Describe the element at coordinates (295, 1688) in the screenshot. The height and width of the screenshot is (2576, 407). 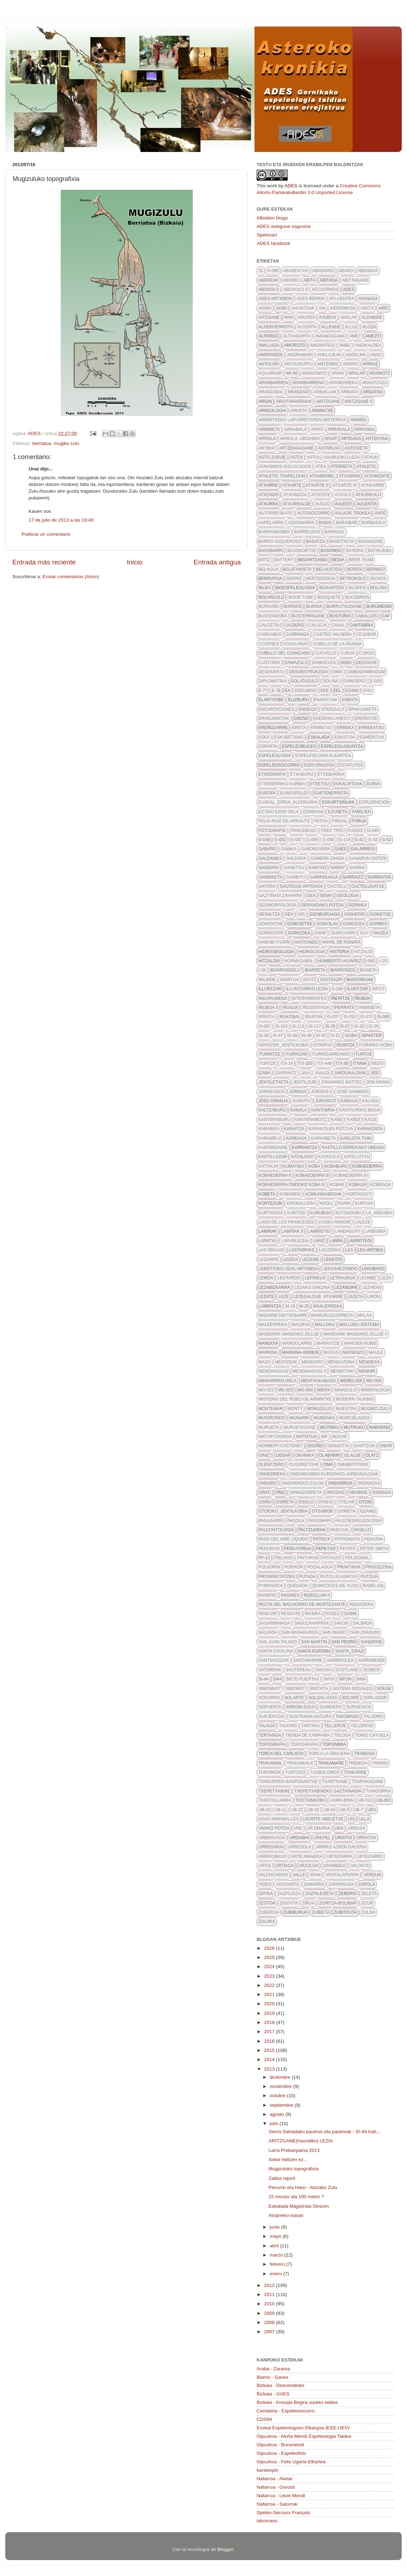
I see `simonot` at that location.